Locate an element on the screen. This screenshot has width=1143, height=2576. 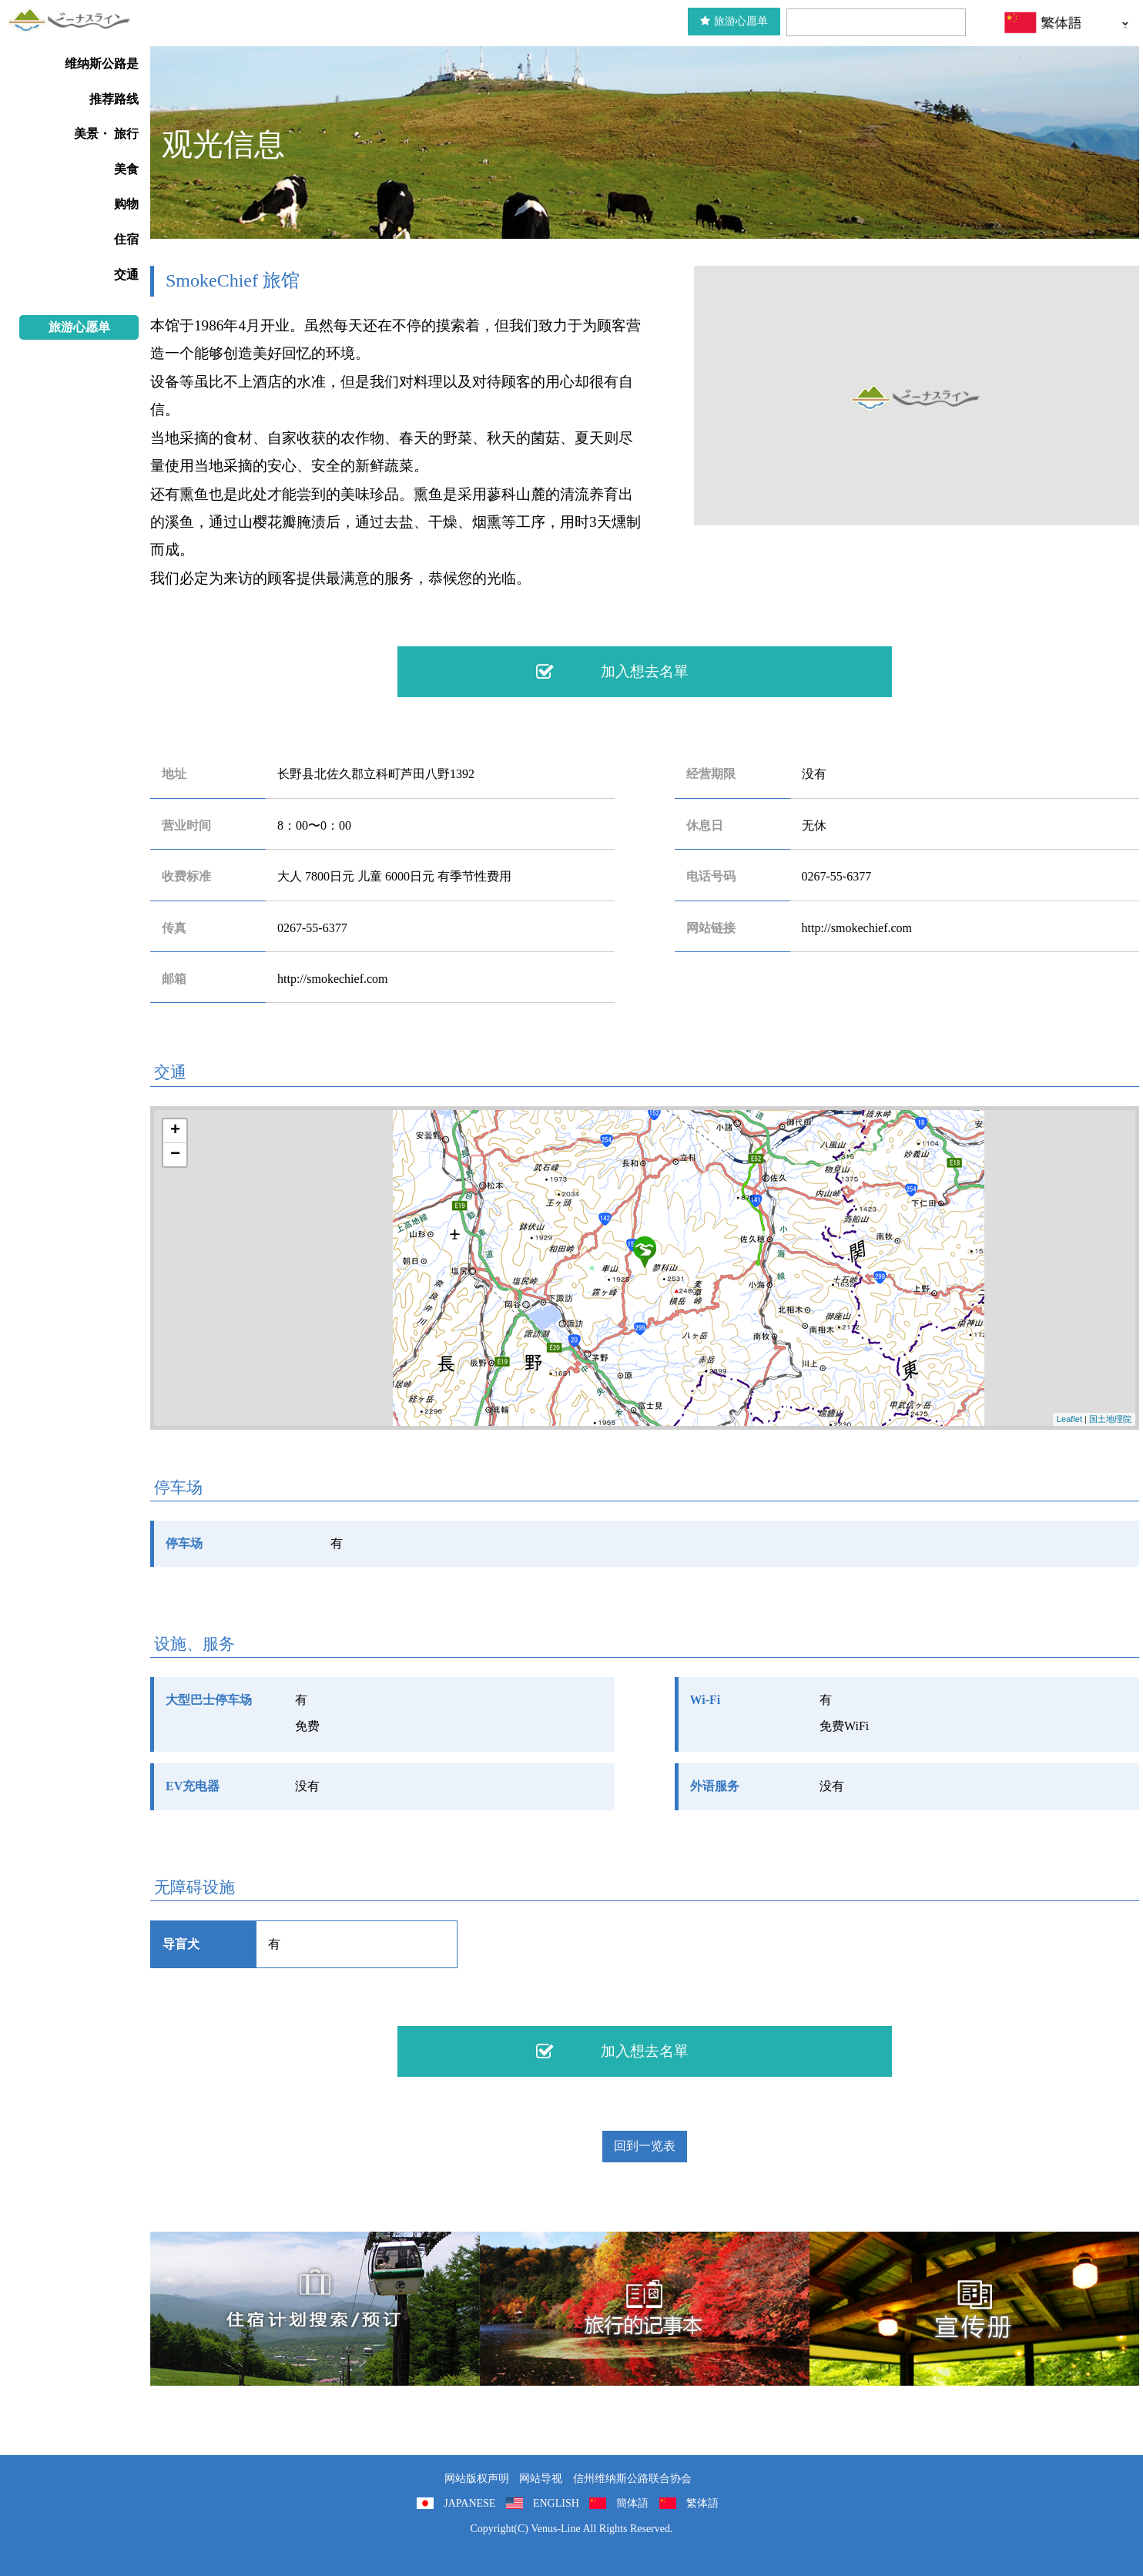
JAPANESE is located at coordinates (469, 2503).